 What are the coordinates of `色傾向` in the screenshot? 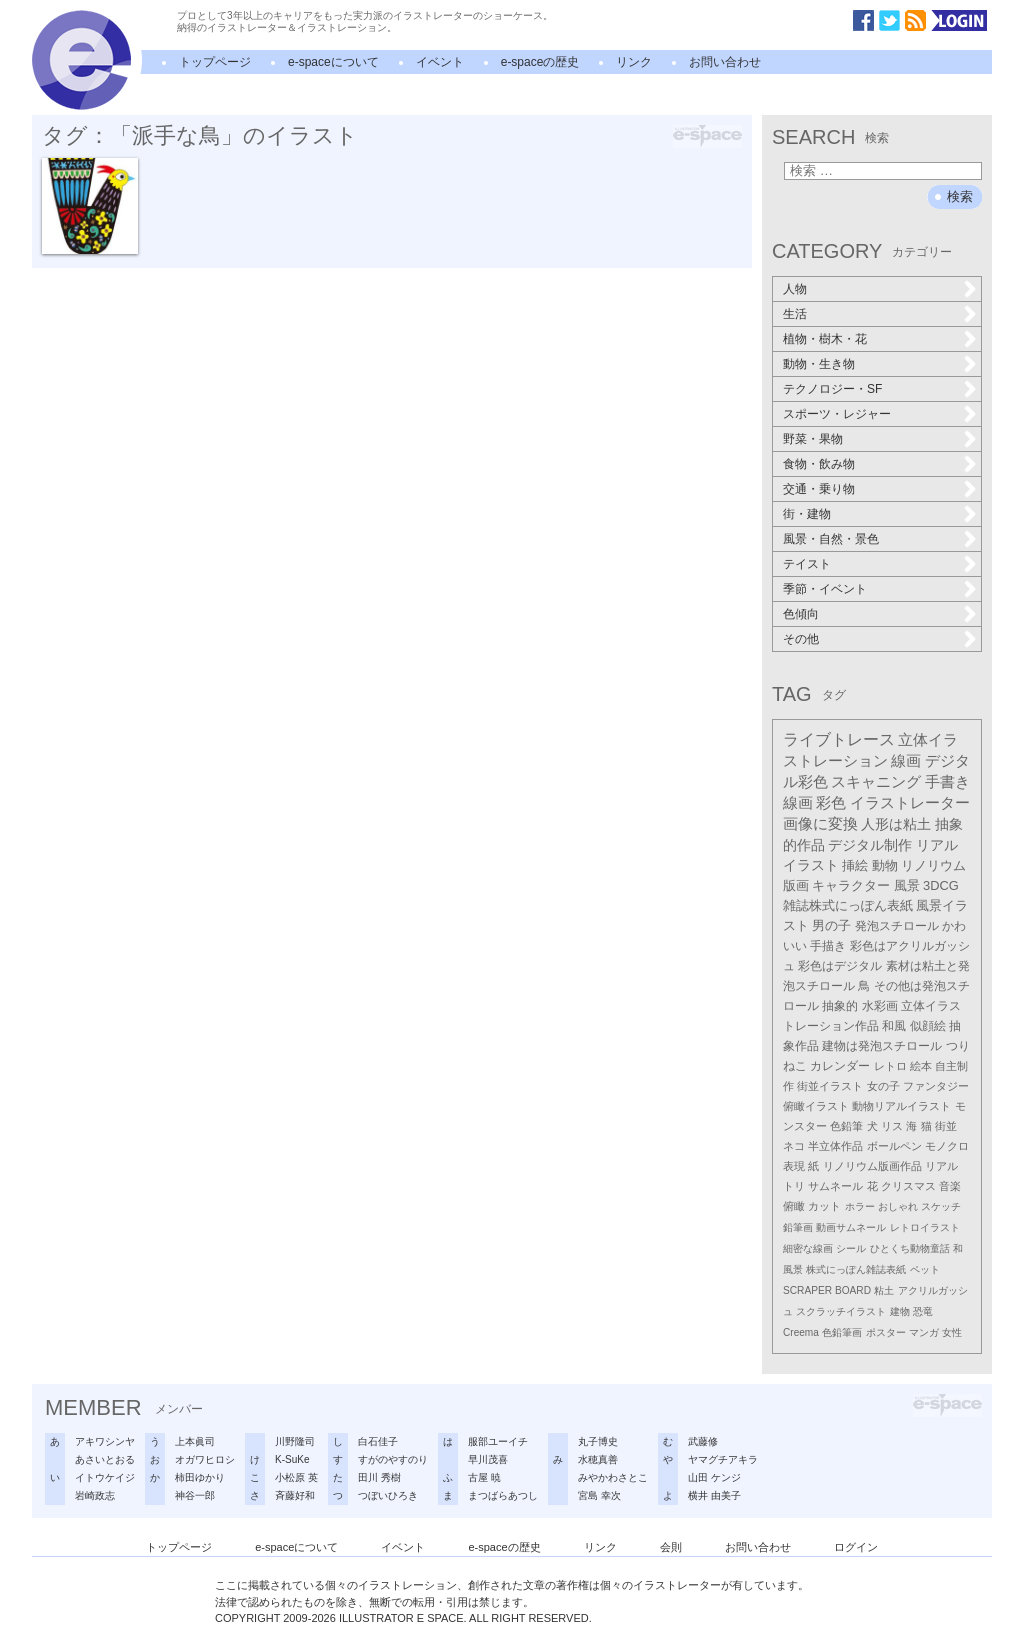 It's located at (801, 614).